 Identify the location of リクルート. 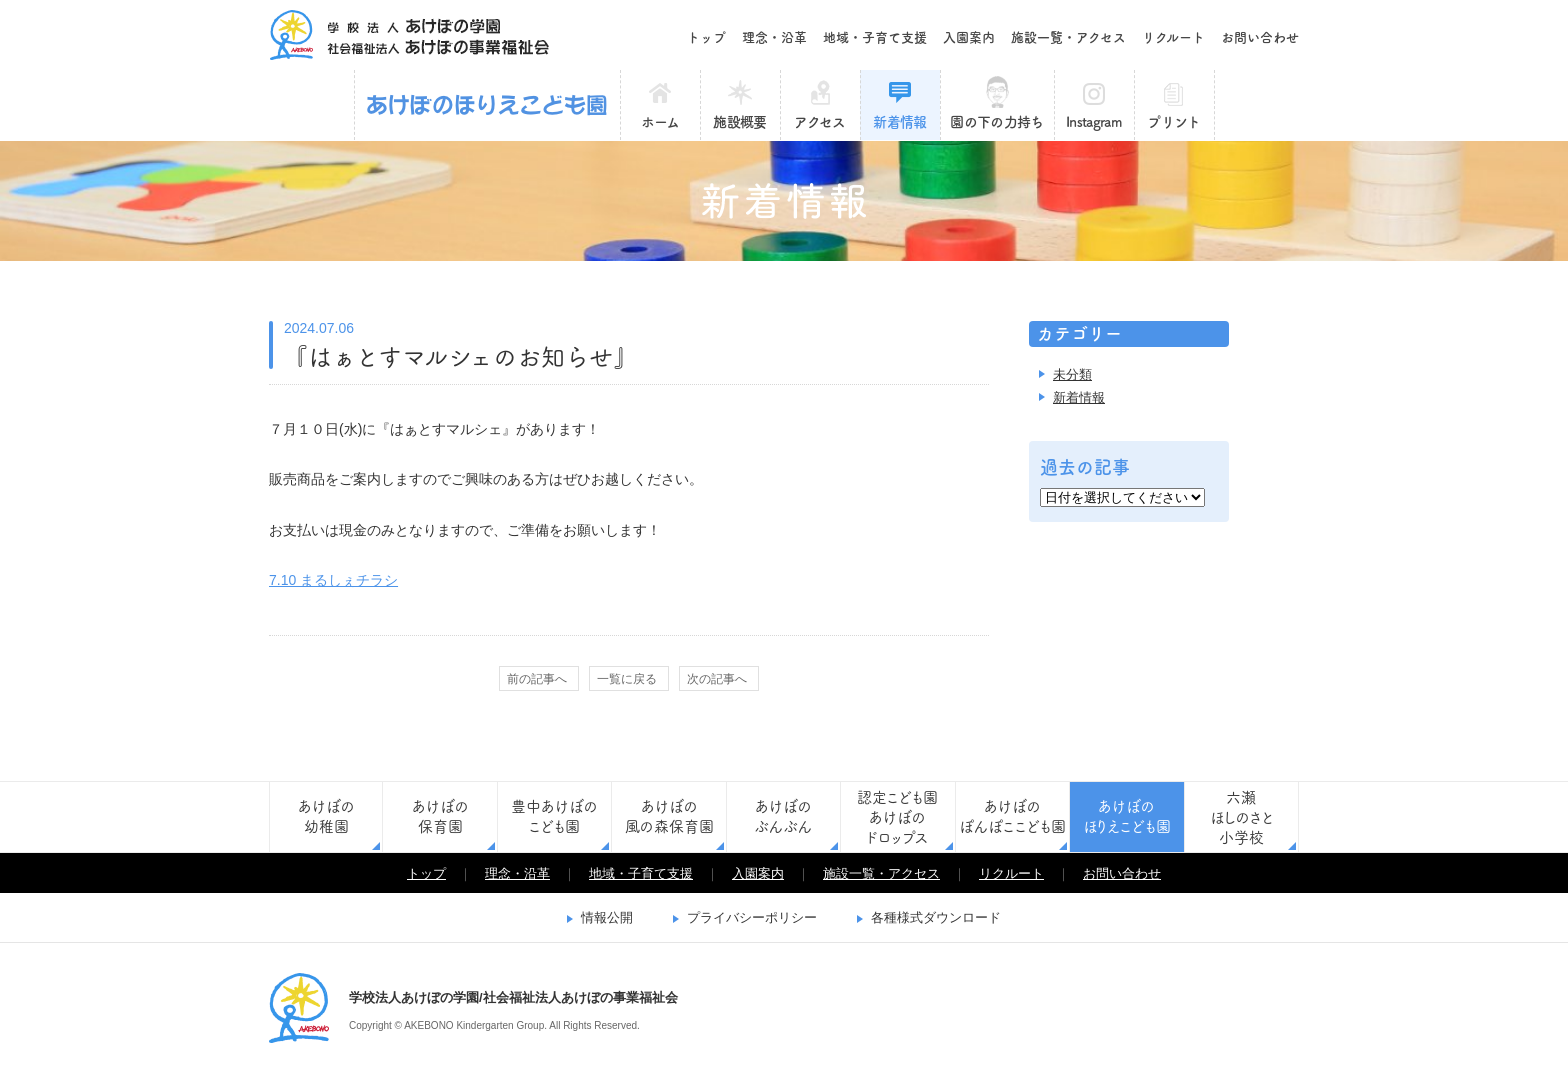
(1173, 37).